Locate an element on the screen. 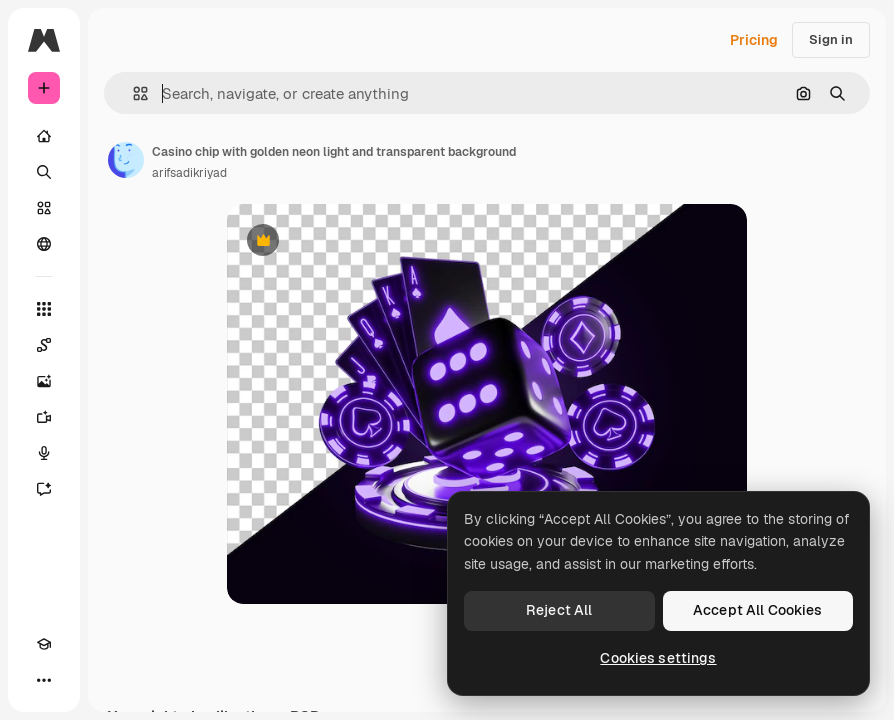 Image resolution: width=894 pixels, height=720 pixels. [Community] is located at coordinates (44, 244).